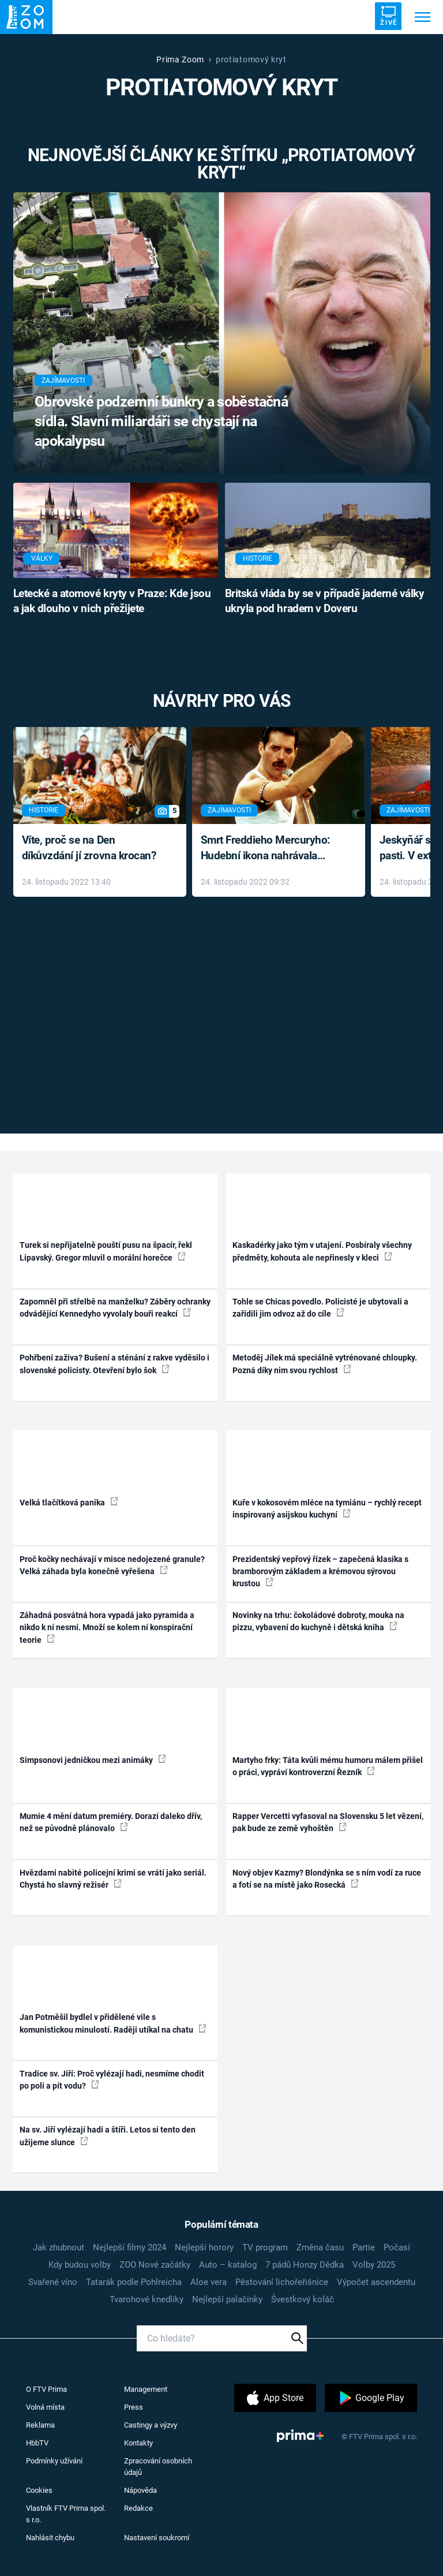 This screenshot has height=2576, width=443. What do you see at coordinates (40, 2425) in the screenshot?
I see `Reklama` at bounding box center [40, 2425].